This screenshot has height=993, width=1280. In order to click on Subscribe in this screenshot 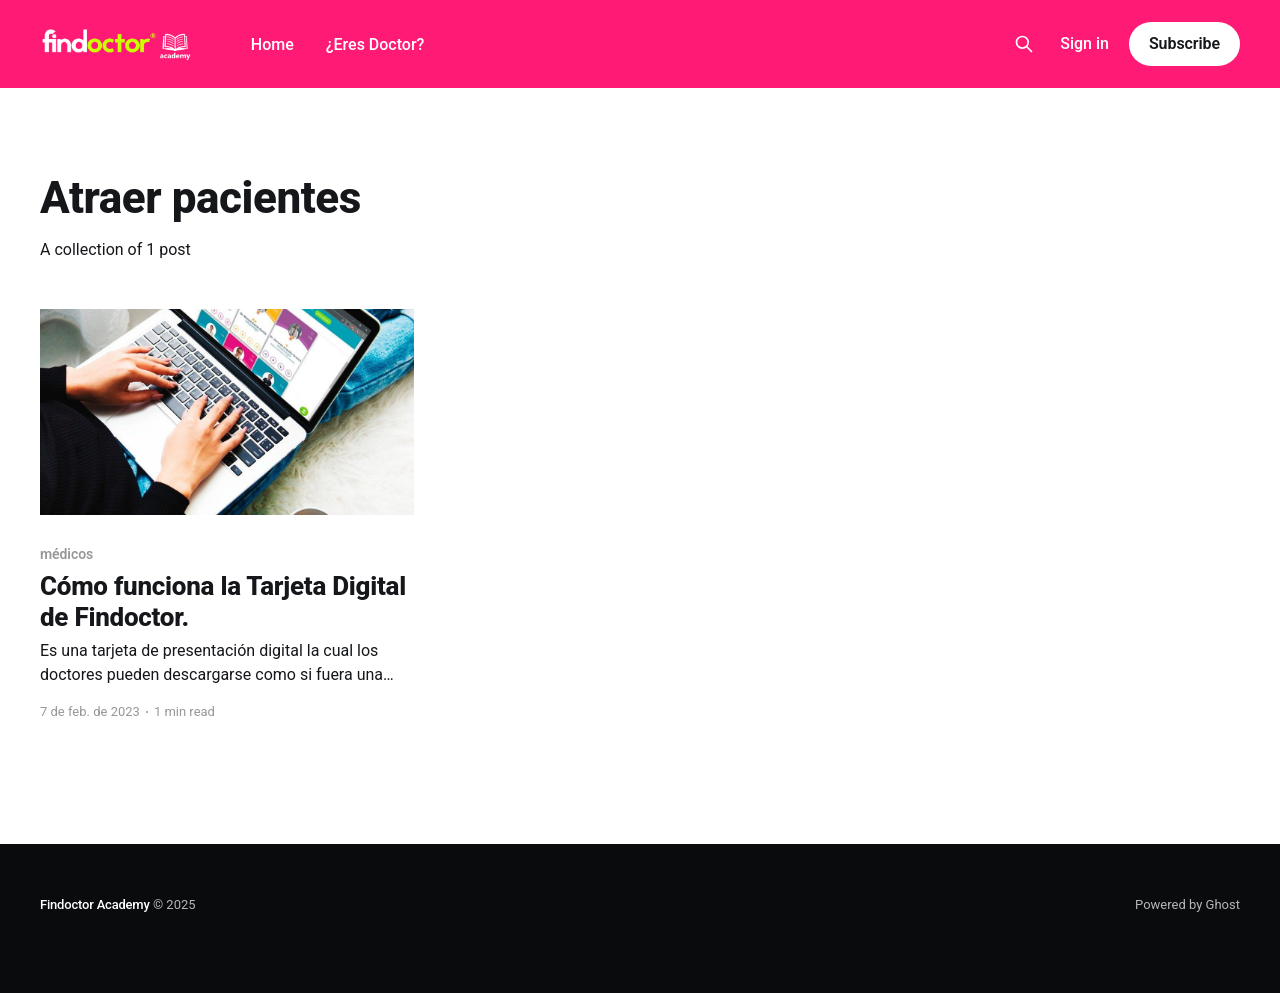, I will do `click(1184, 43)`.